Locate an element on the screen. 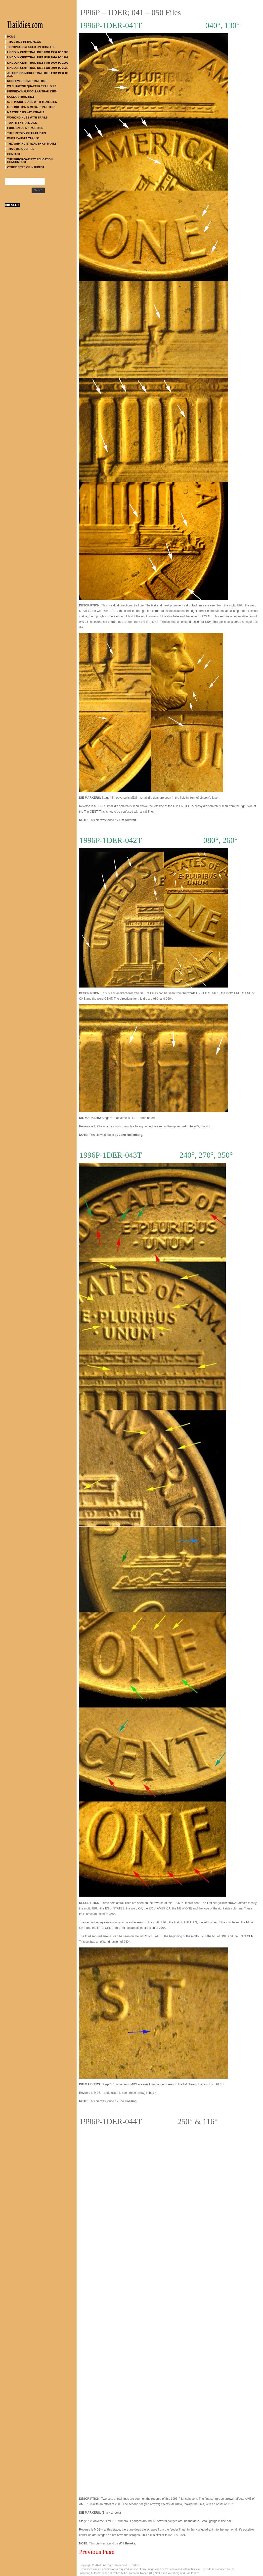  HOME is located at coordinates (11, 36).